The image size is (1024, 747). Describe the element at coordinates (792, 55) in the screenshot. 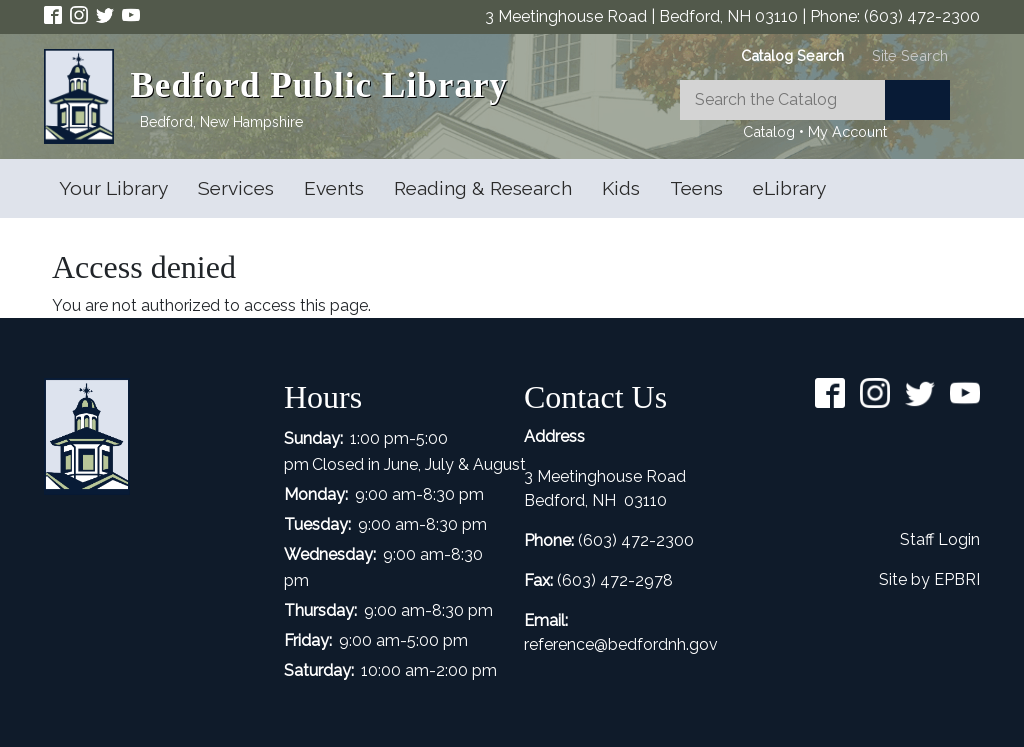

I see `[tab]` at that location.